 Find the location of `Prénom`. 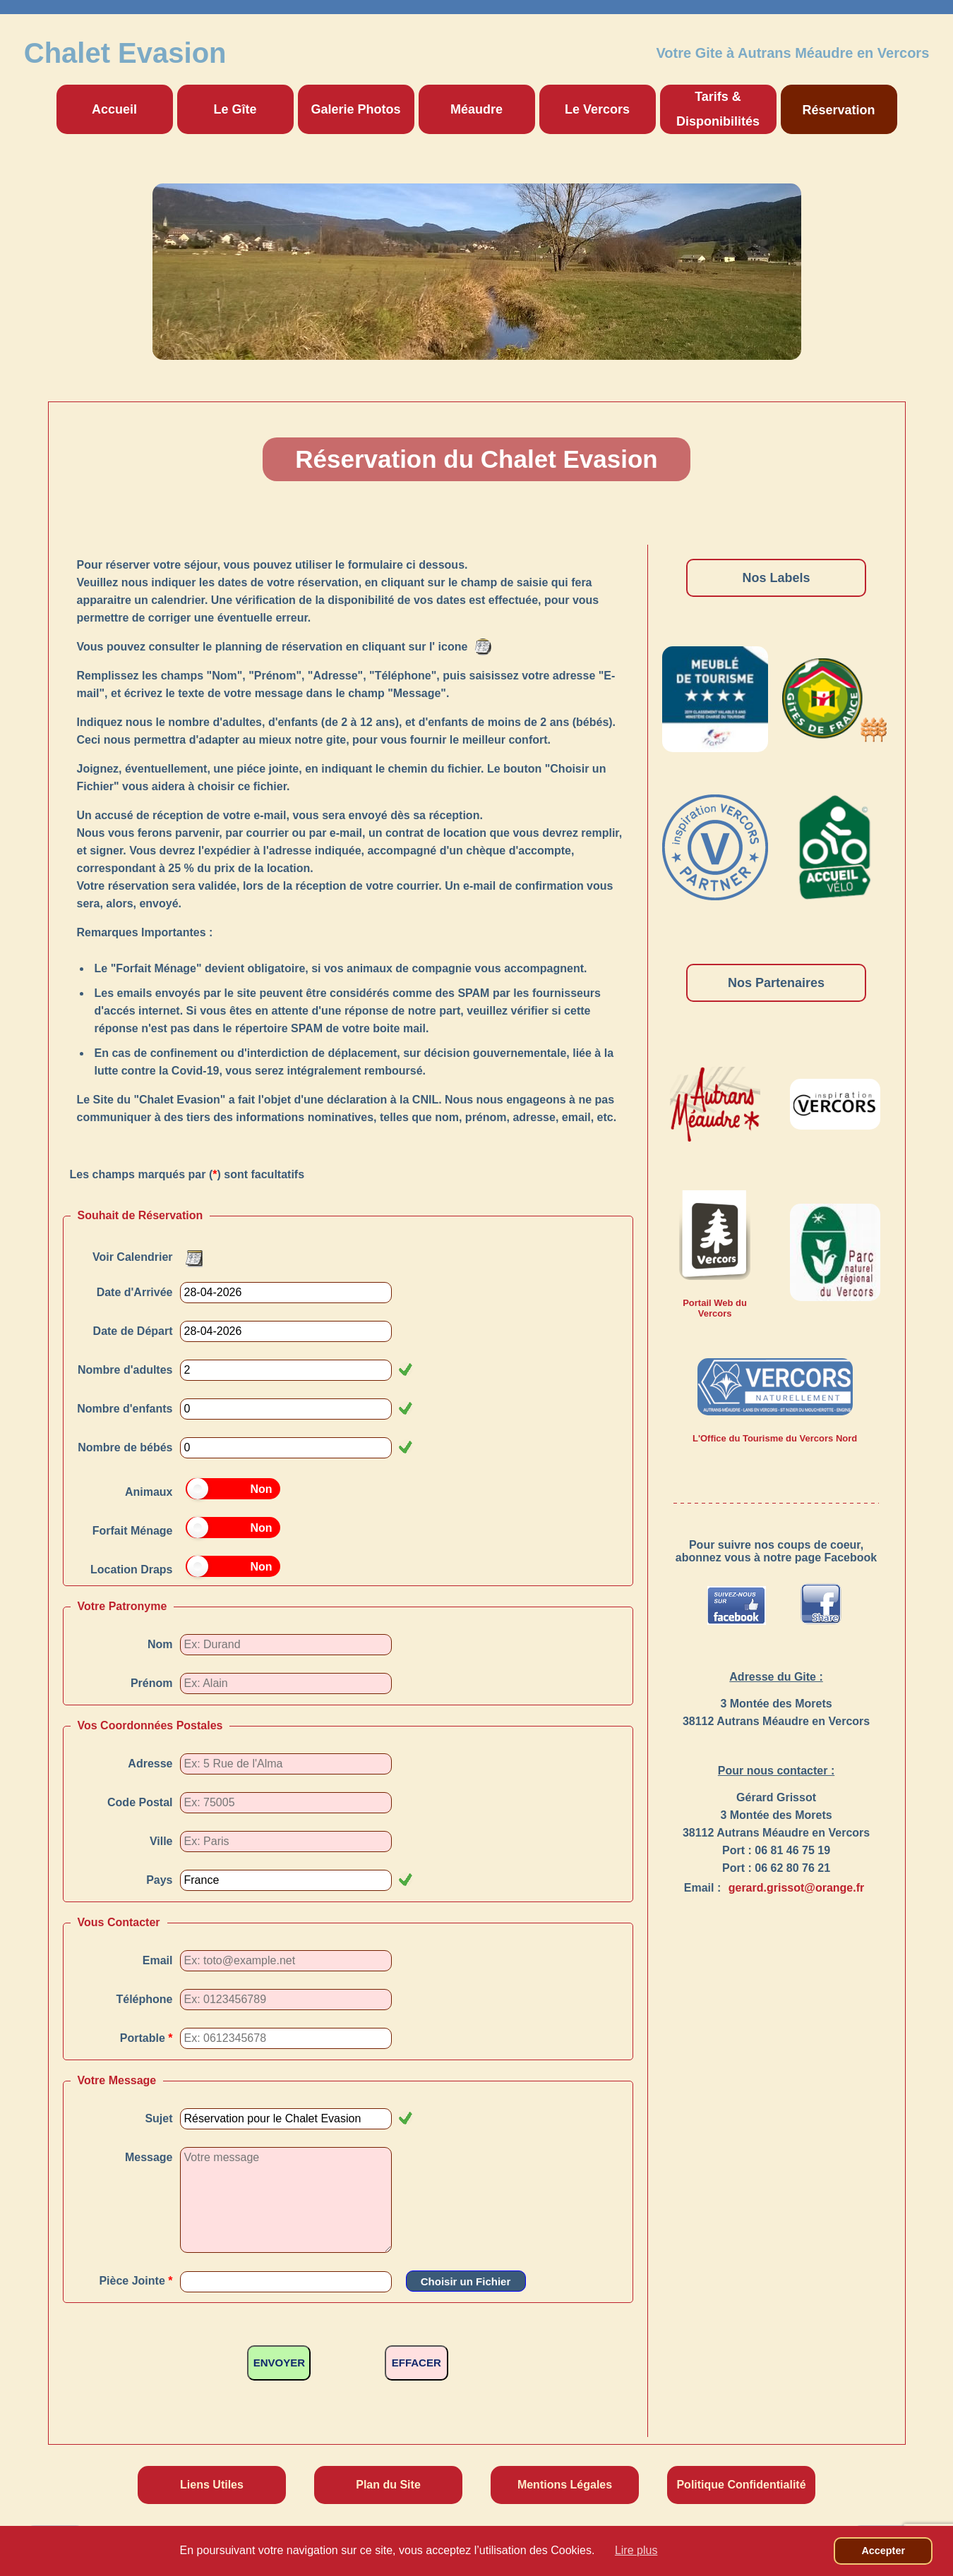

Prénom is located at coordinates (152, 1683).